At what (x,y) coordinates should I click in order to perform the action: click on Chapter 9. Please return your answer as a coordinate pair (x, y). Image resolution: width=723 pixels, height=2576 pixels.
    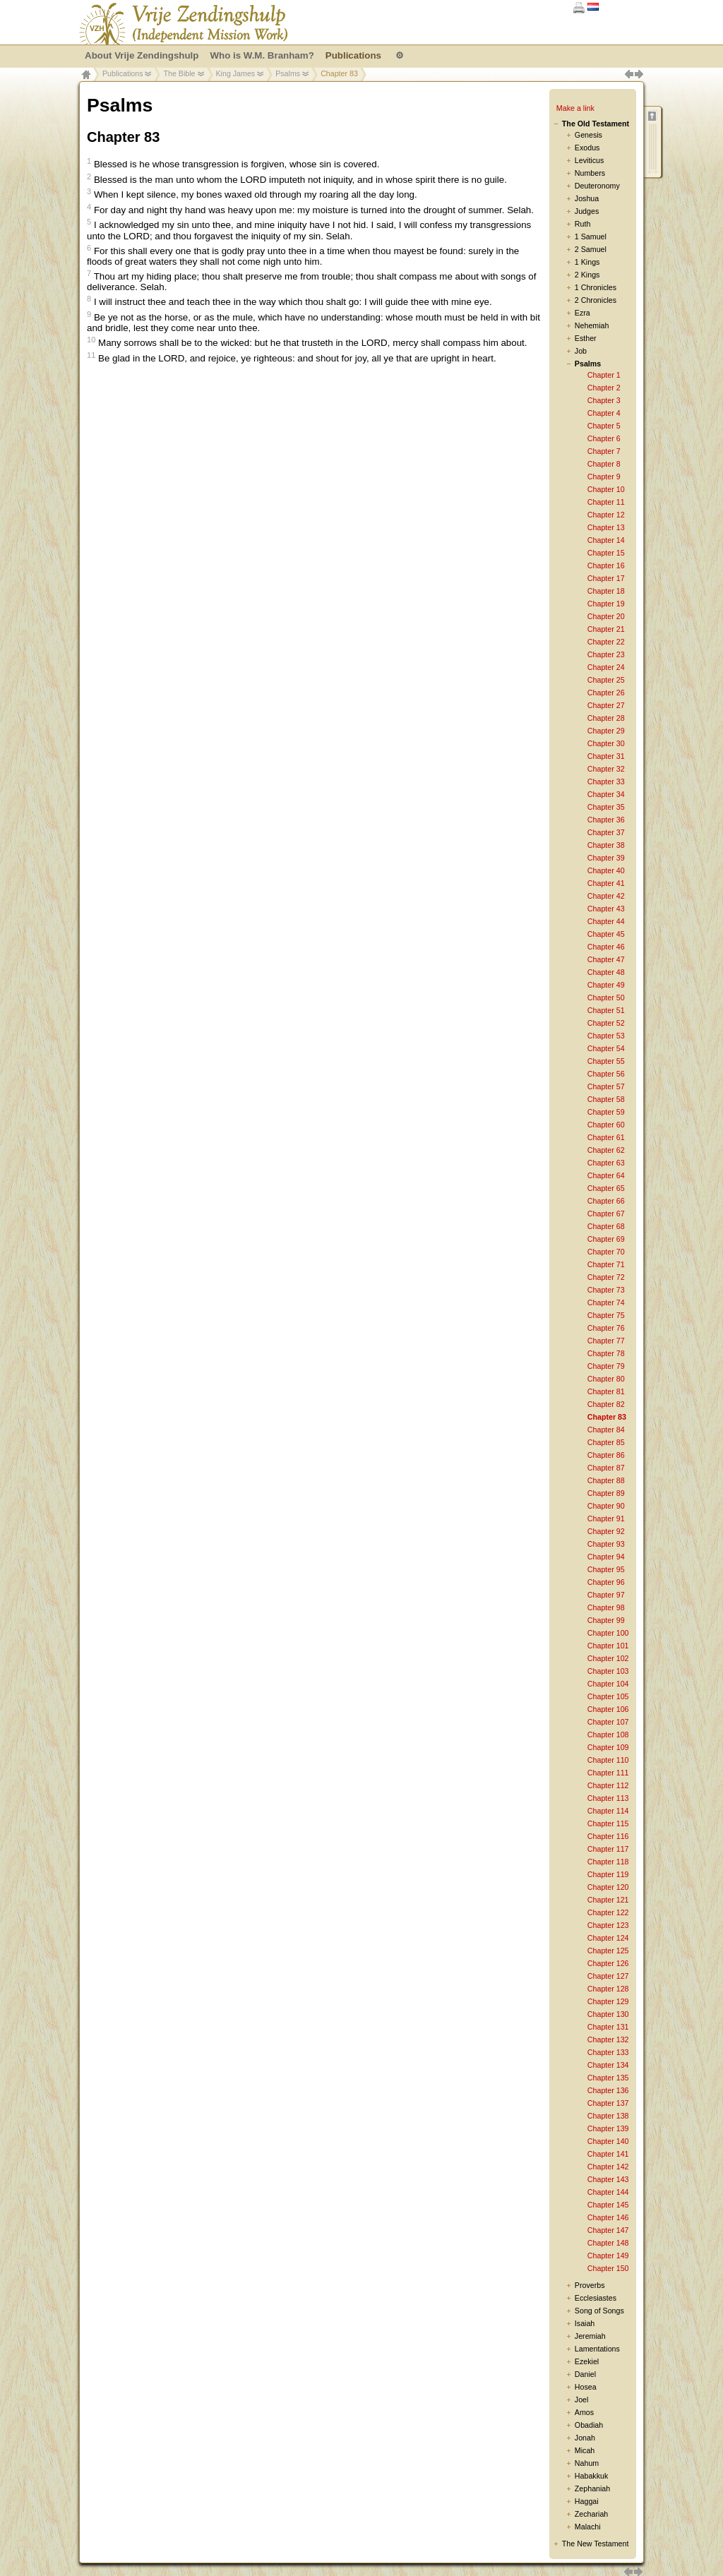
    Looking at the image, I should click on (604, 476).